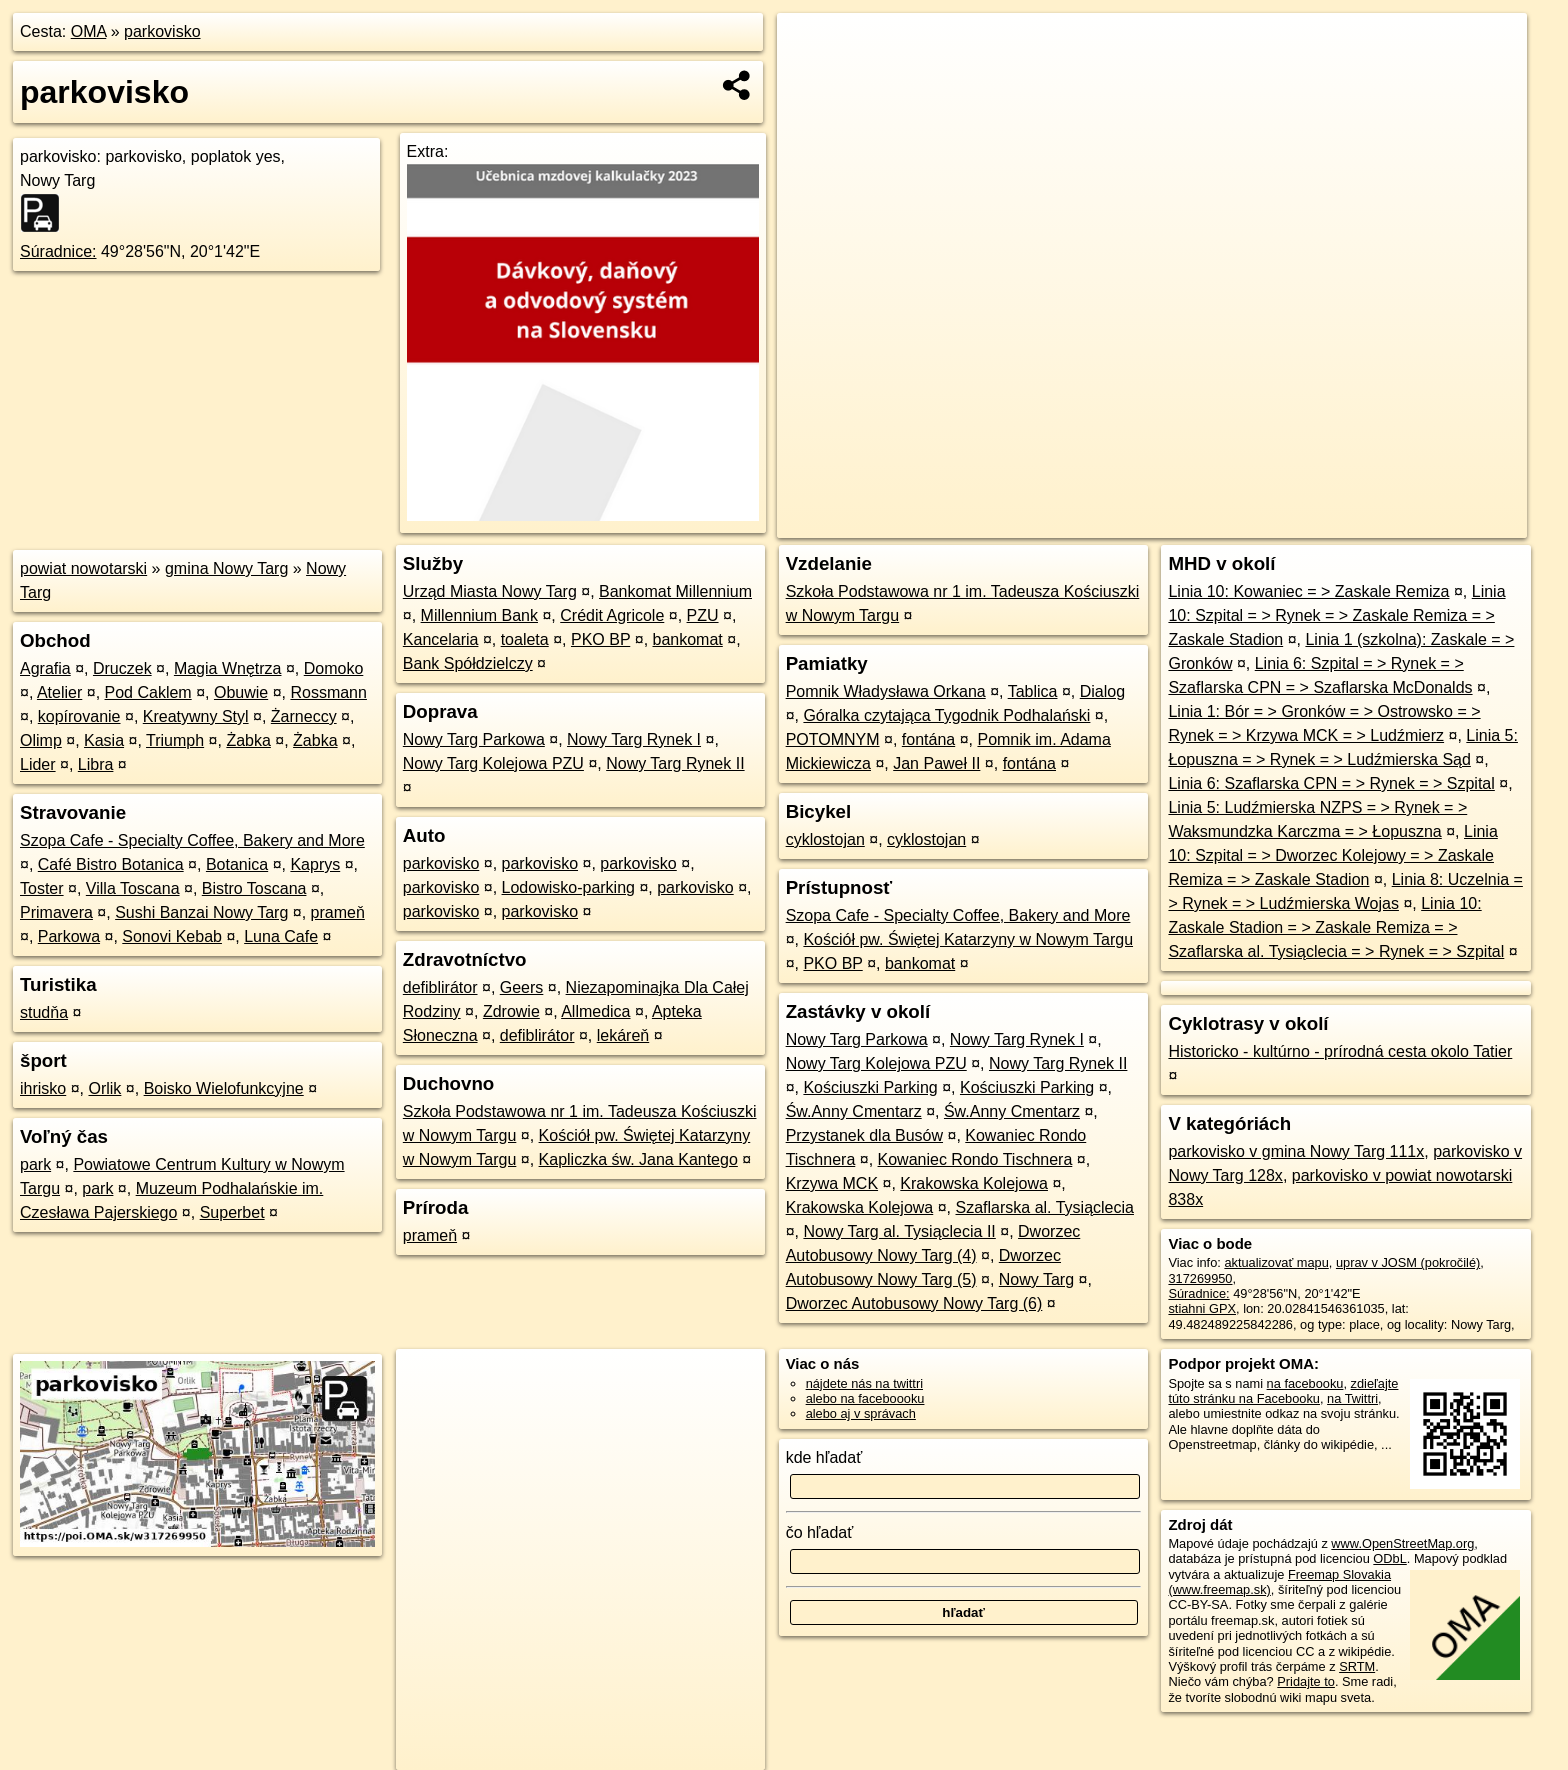 The image size is (1568, 1770). I want to click on ODbL, so click(1389, 1558).